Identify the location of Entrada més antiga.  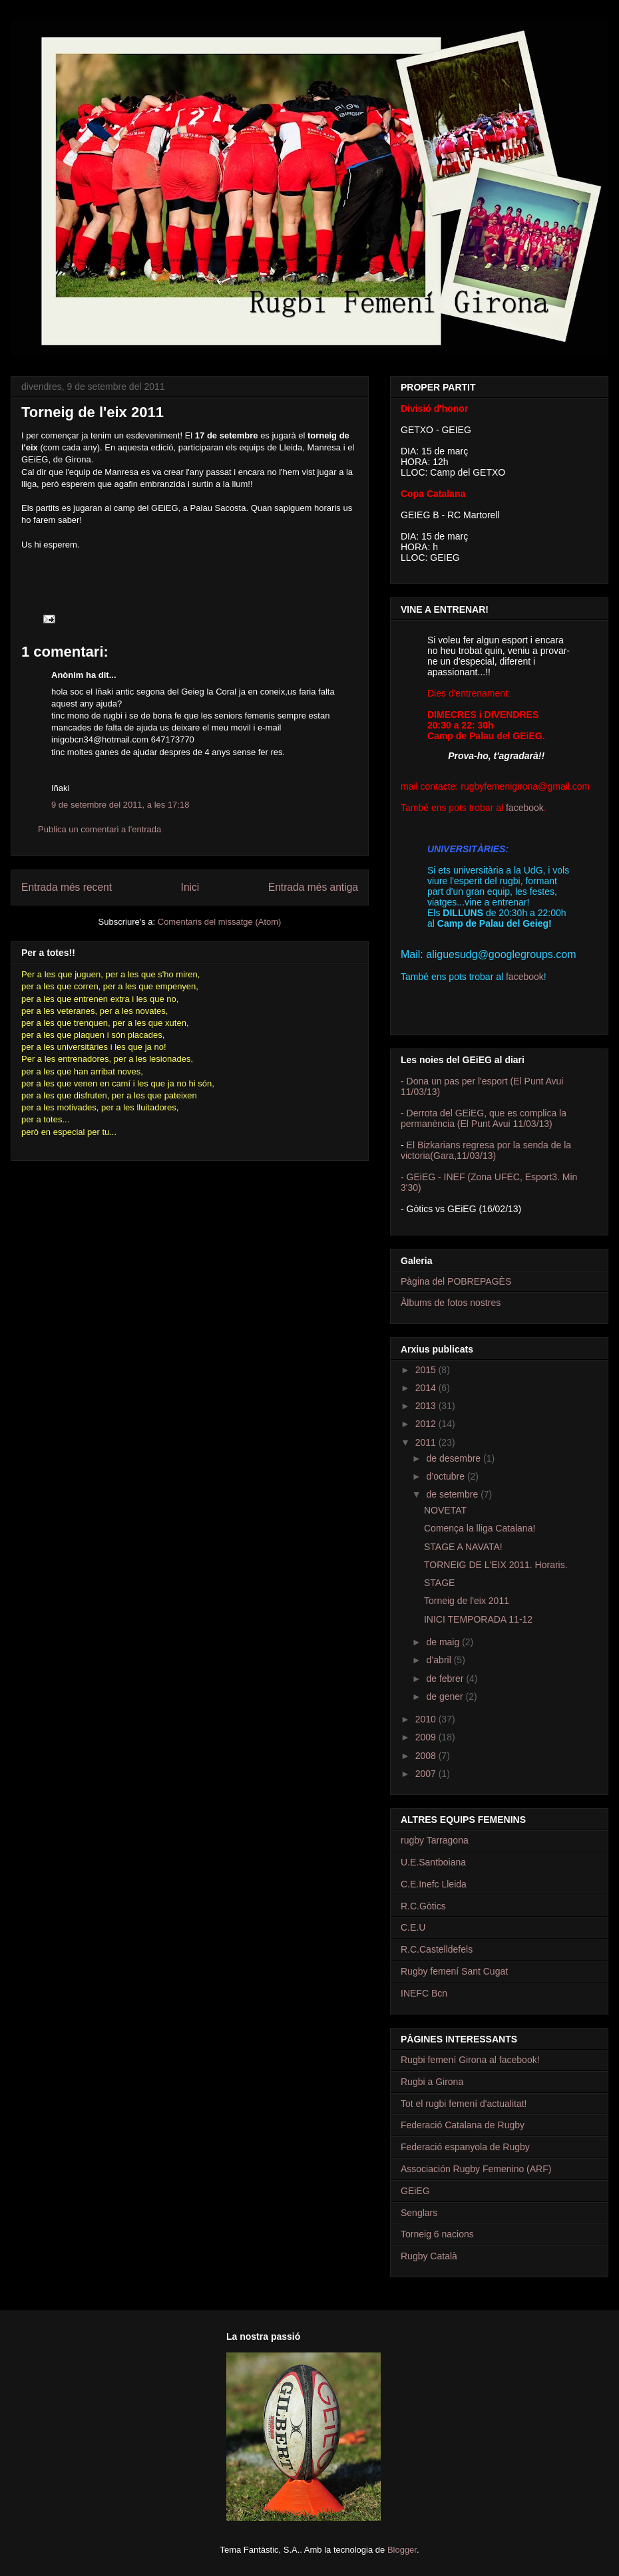
(313, 887).